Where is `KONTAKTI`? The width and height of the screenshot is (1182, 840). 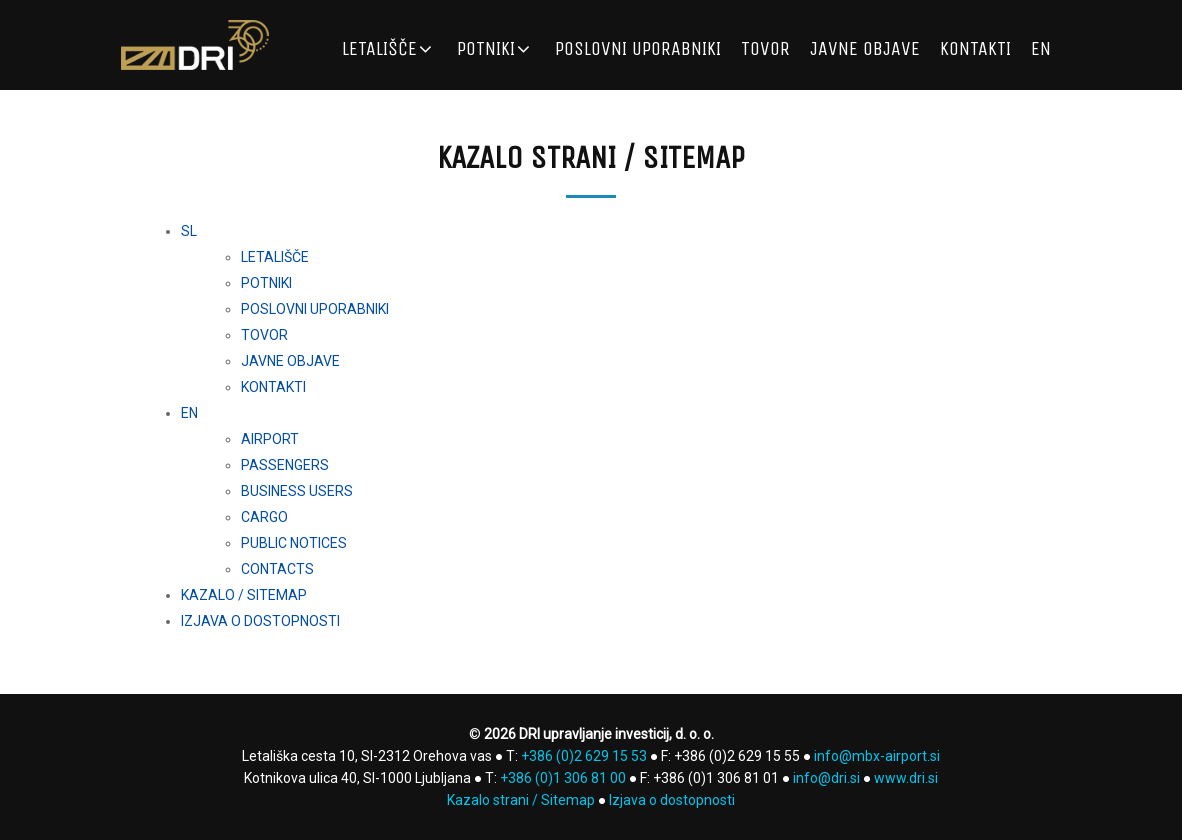
KONTAKTI is located at coordinates (975, 48).